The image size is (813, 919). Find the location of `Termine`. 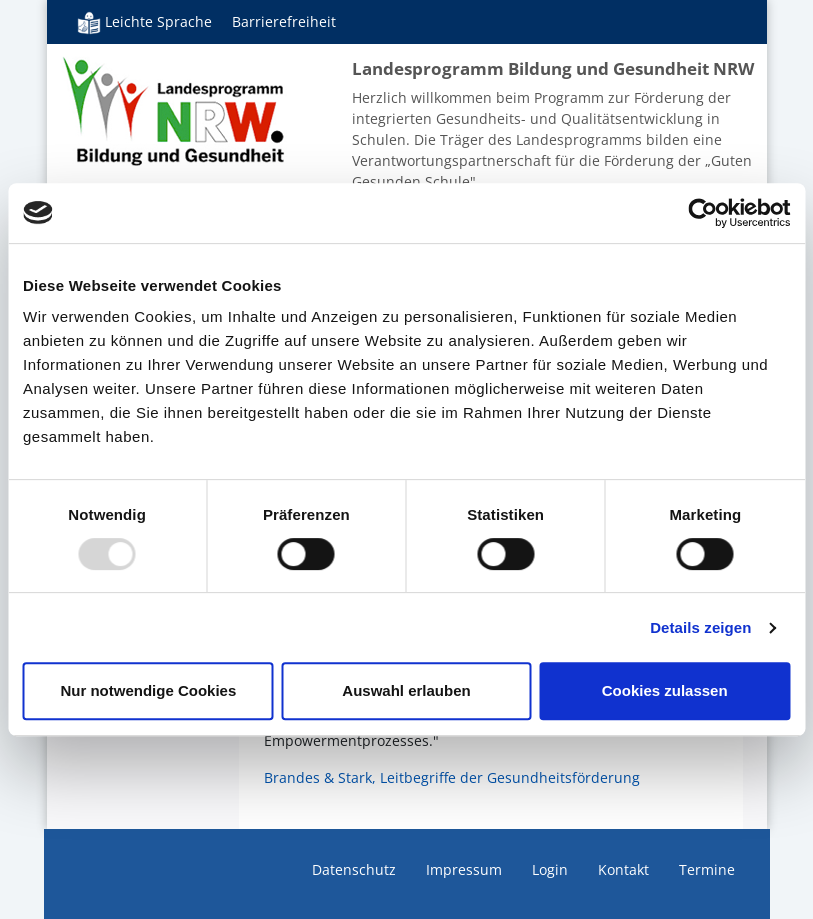

Termine is located at coordinates (707, 869).